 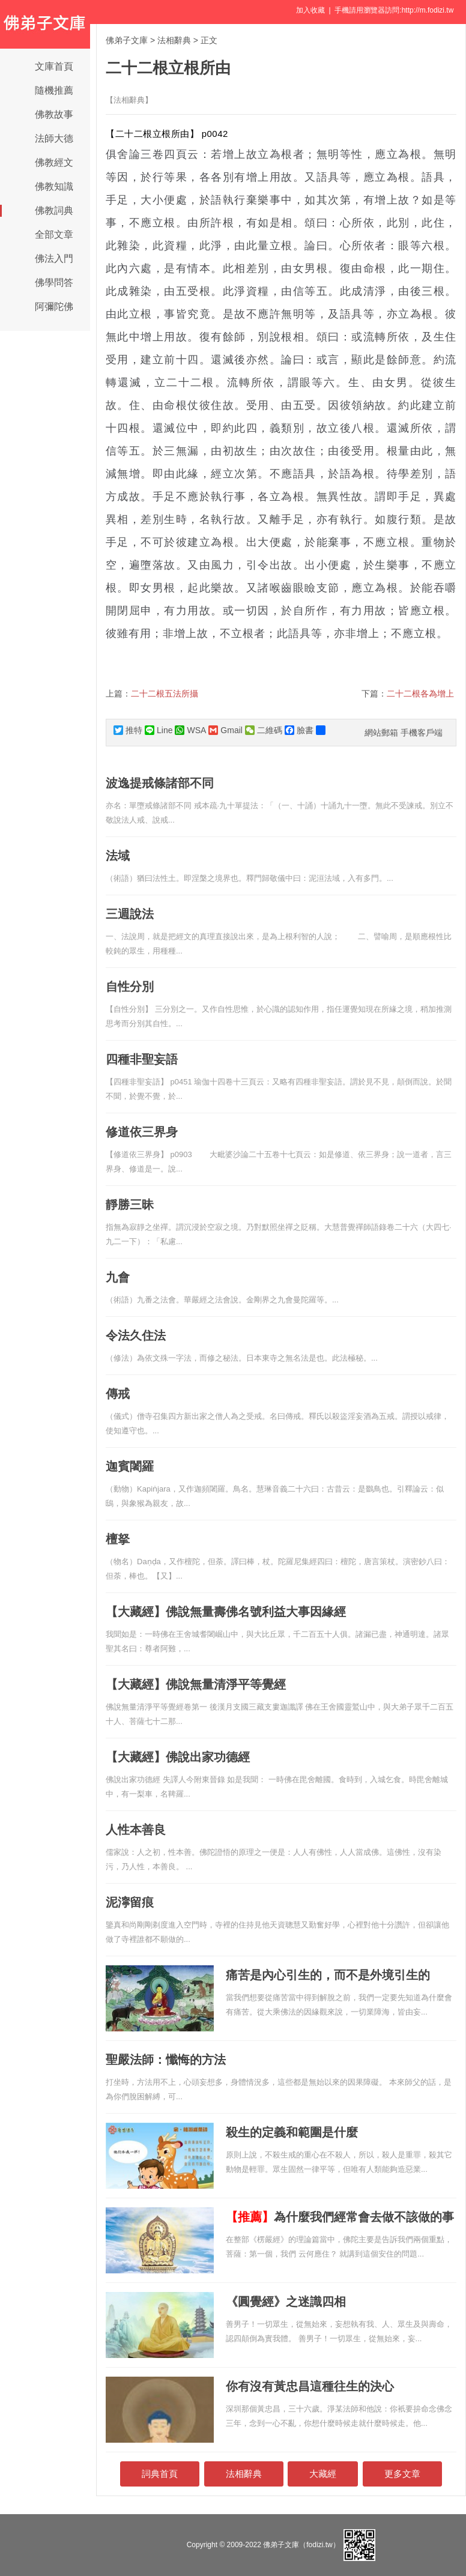 I want to click on 阿彌陀佛, so click(x=54, y=306).